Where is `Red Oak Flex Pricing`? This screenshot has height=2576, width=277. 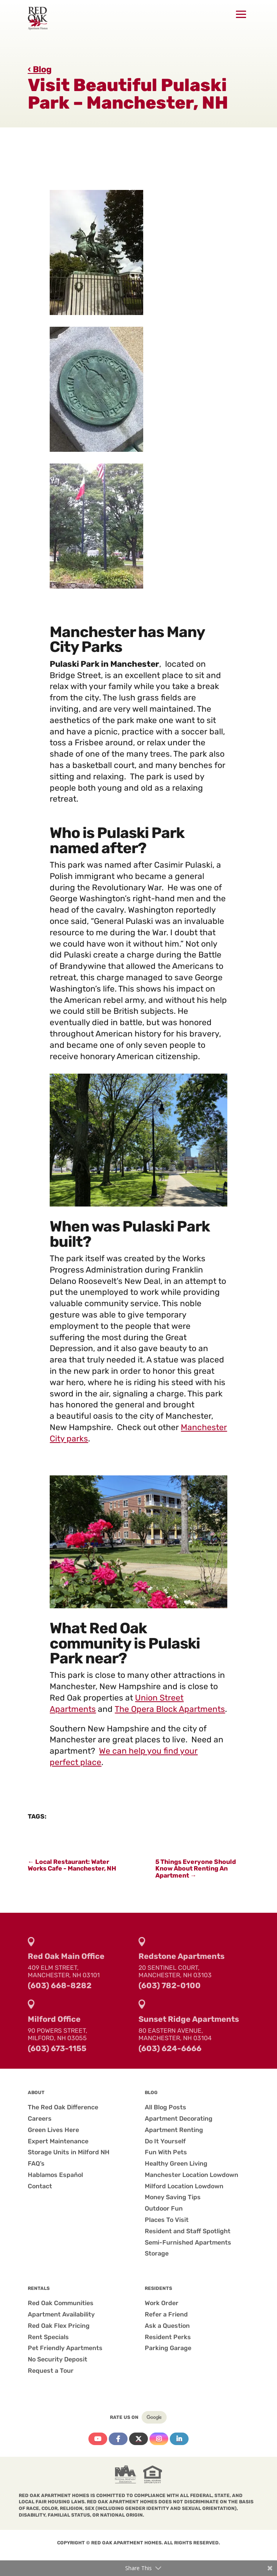
Red Oak Flex Pricing is located at coordinates (59, 2325).